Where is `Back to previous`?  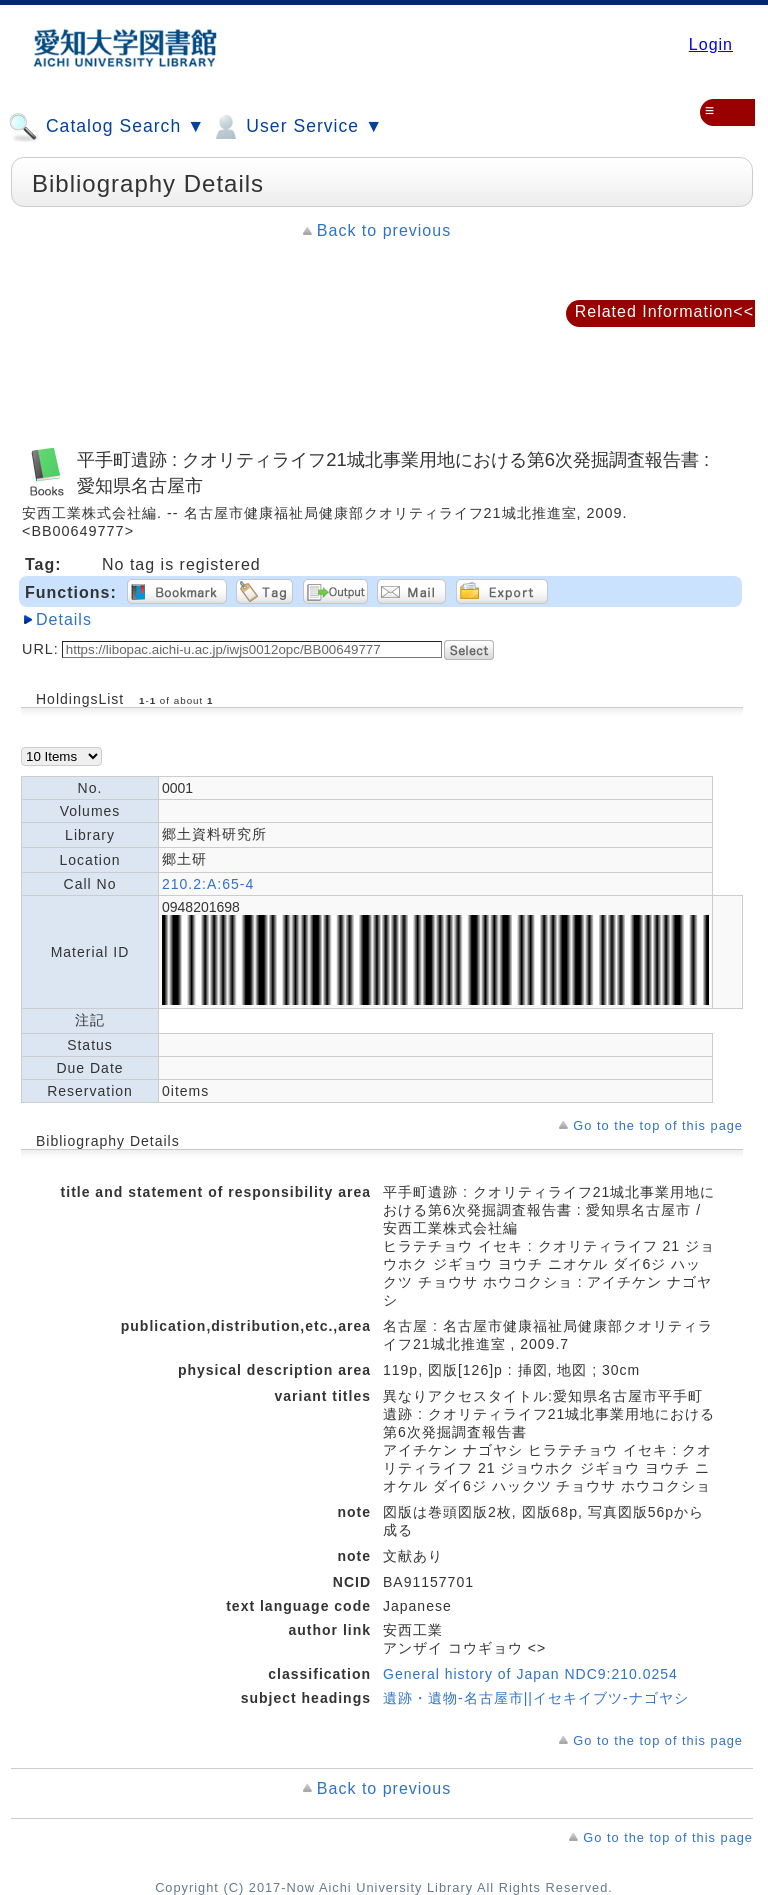 Back to previous is located at coordinates (384, 230).